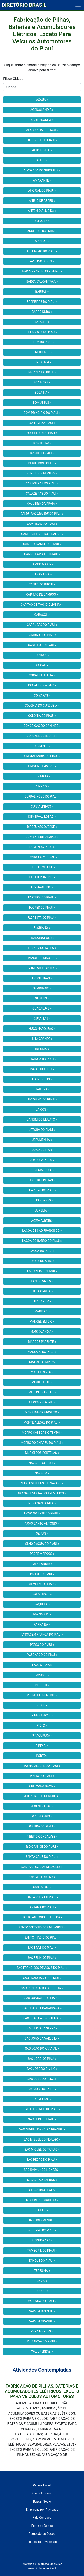 The height and width of the screenshot is (2576, 84). I want to click on ANTONIO ALMEIDA », so click(42, 210).